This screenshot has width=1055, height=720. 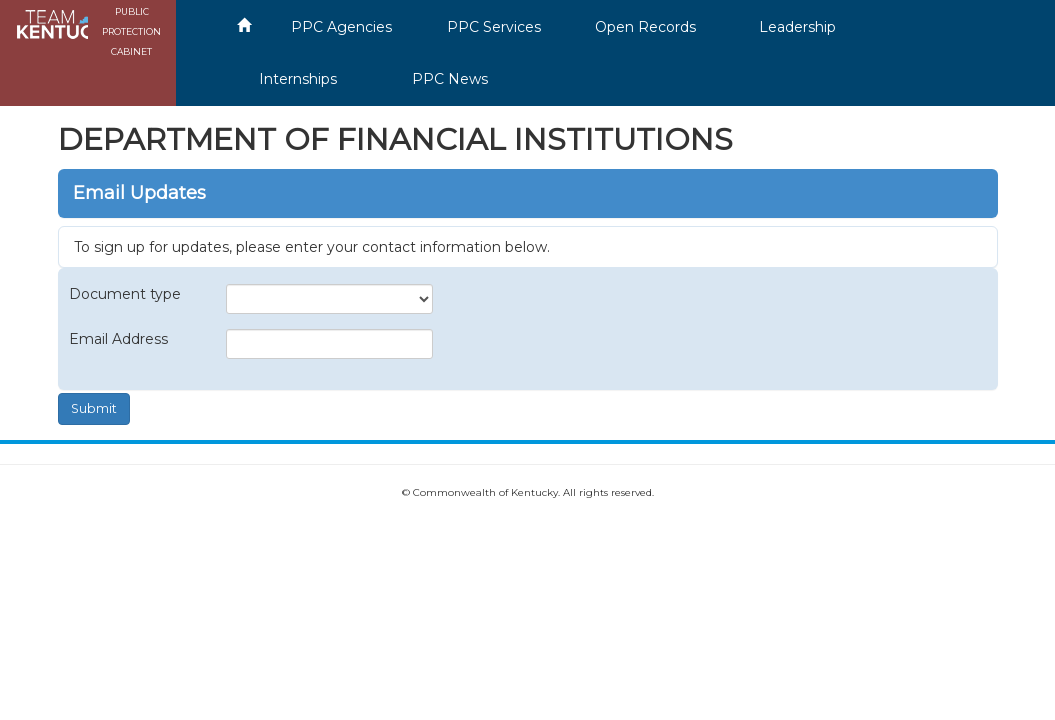 What do you see at coordinates (298, 79) in the screenshot?
I see `Internships` at bounding box center [298, 79].